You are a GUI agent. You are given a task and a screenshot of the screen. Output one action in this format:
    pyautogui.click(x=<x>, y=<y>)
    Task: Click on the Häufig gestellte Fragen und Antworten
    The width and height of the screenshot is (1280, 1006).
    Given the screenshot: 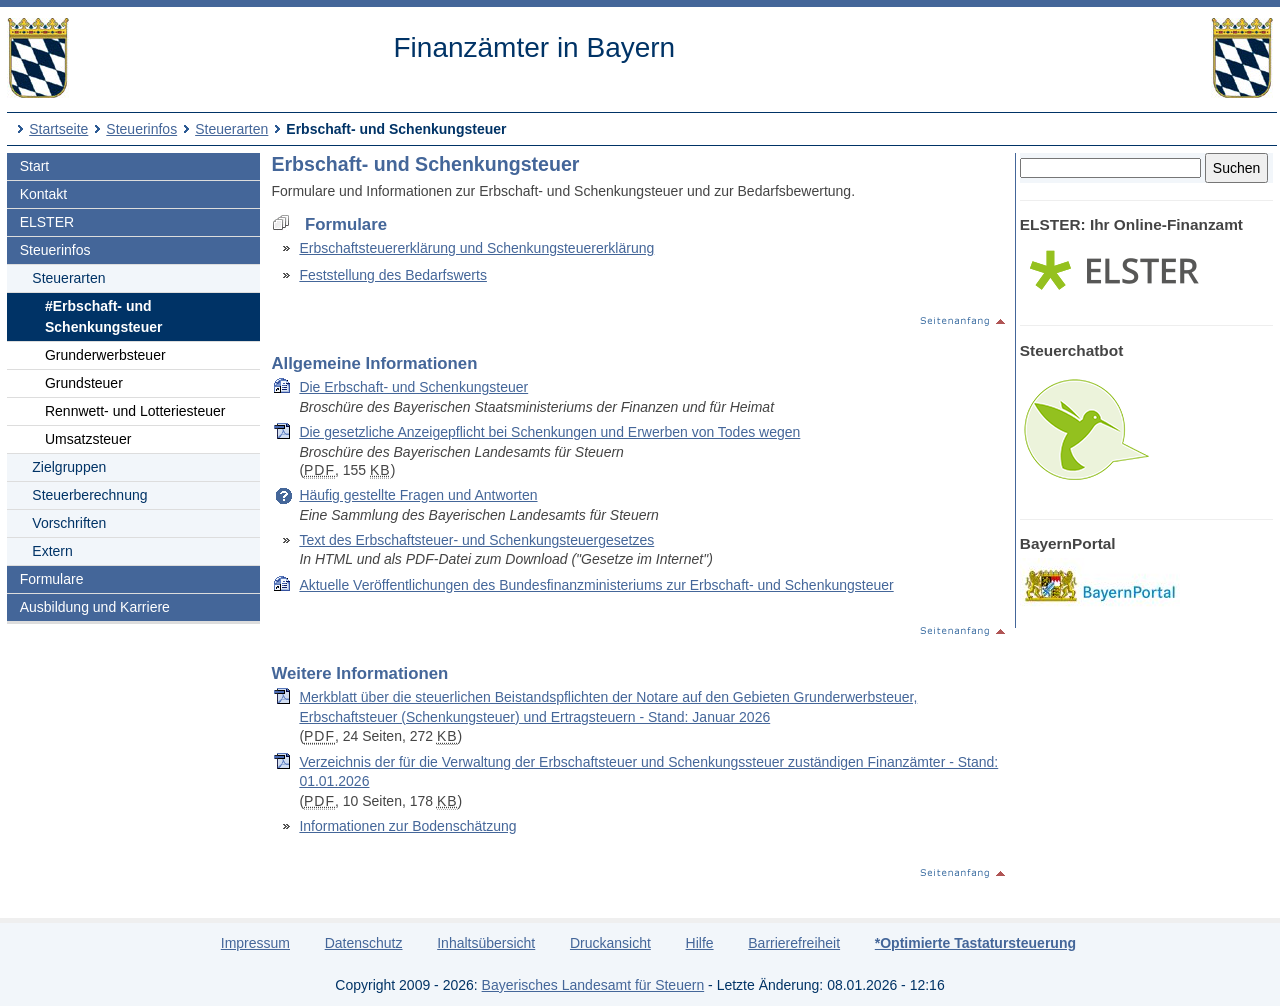 What is the action you would take?
    pyautogui.click(x=418, y=495)
    